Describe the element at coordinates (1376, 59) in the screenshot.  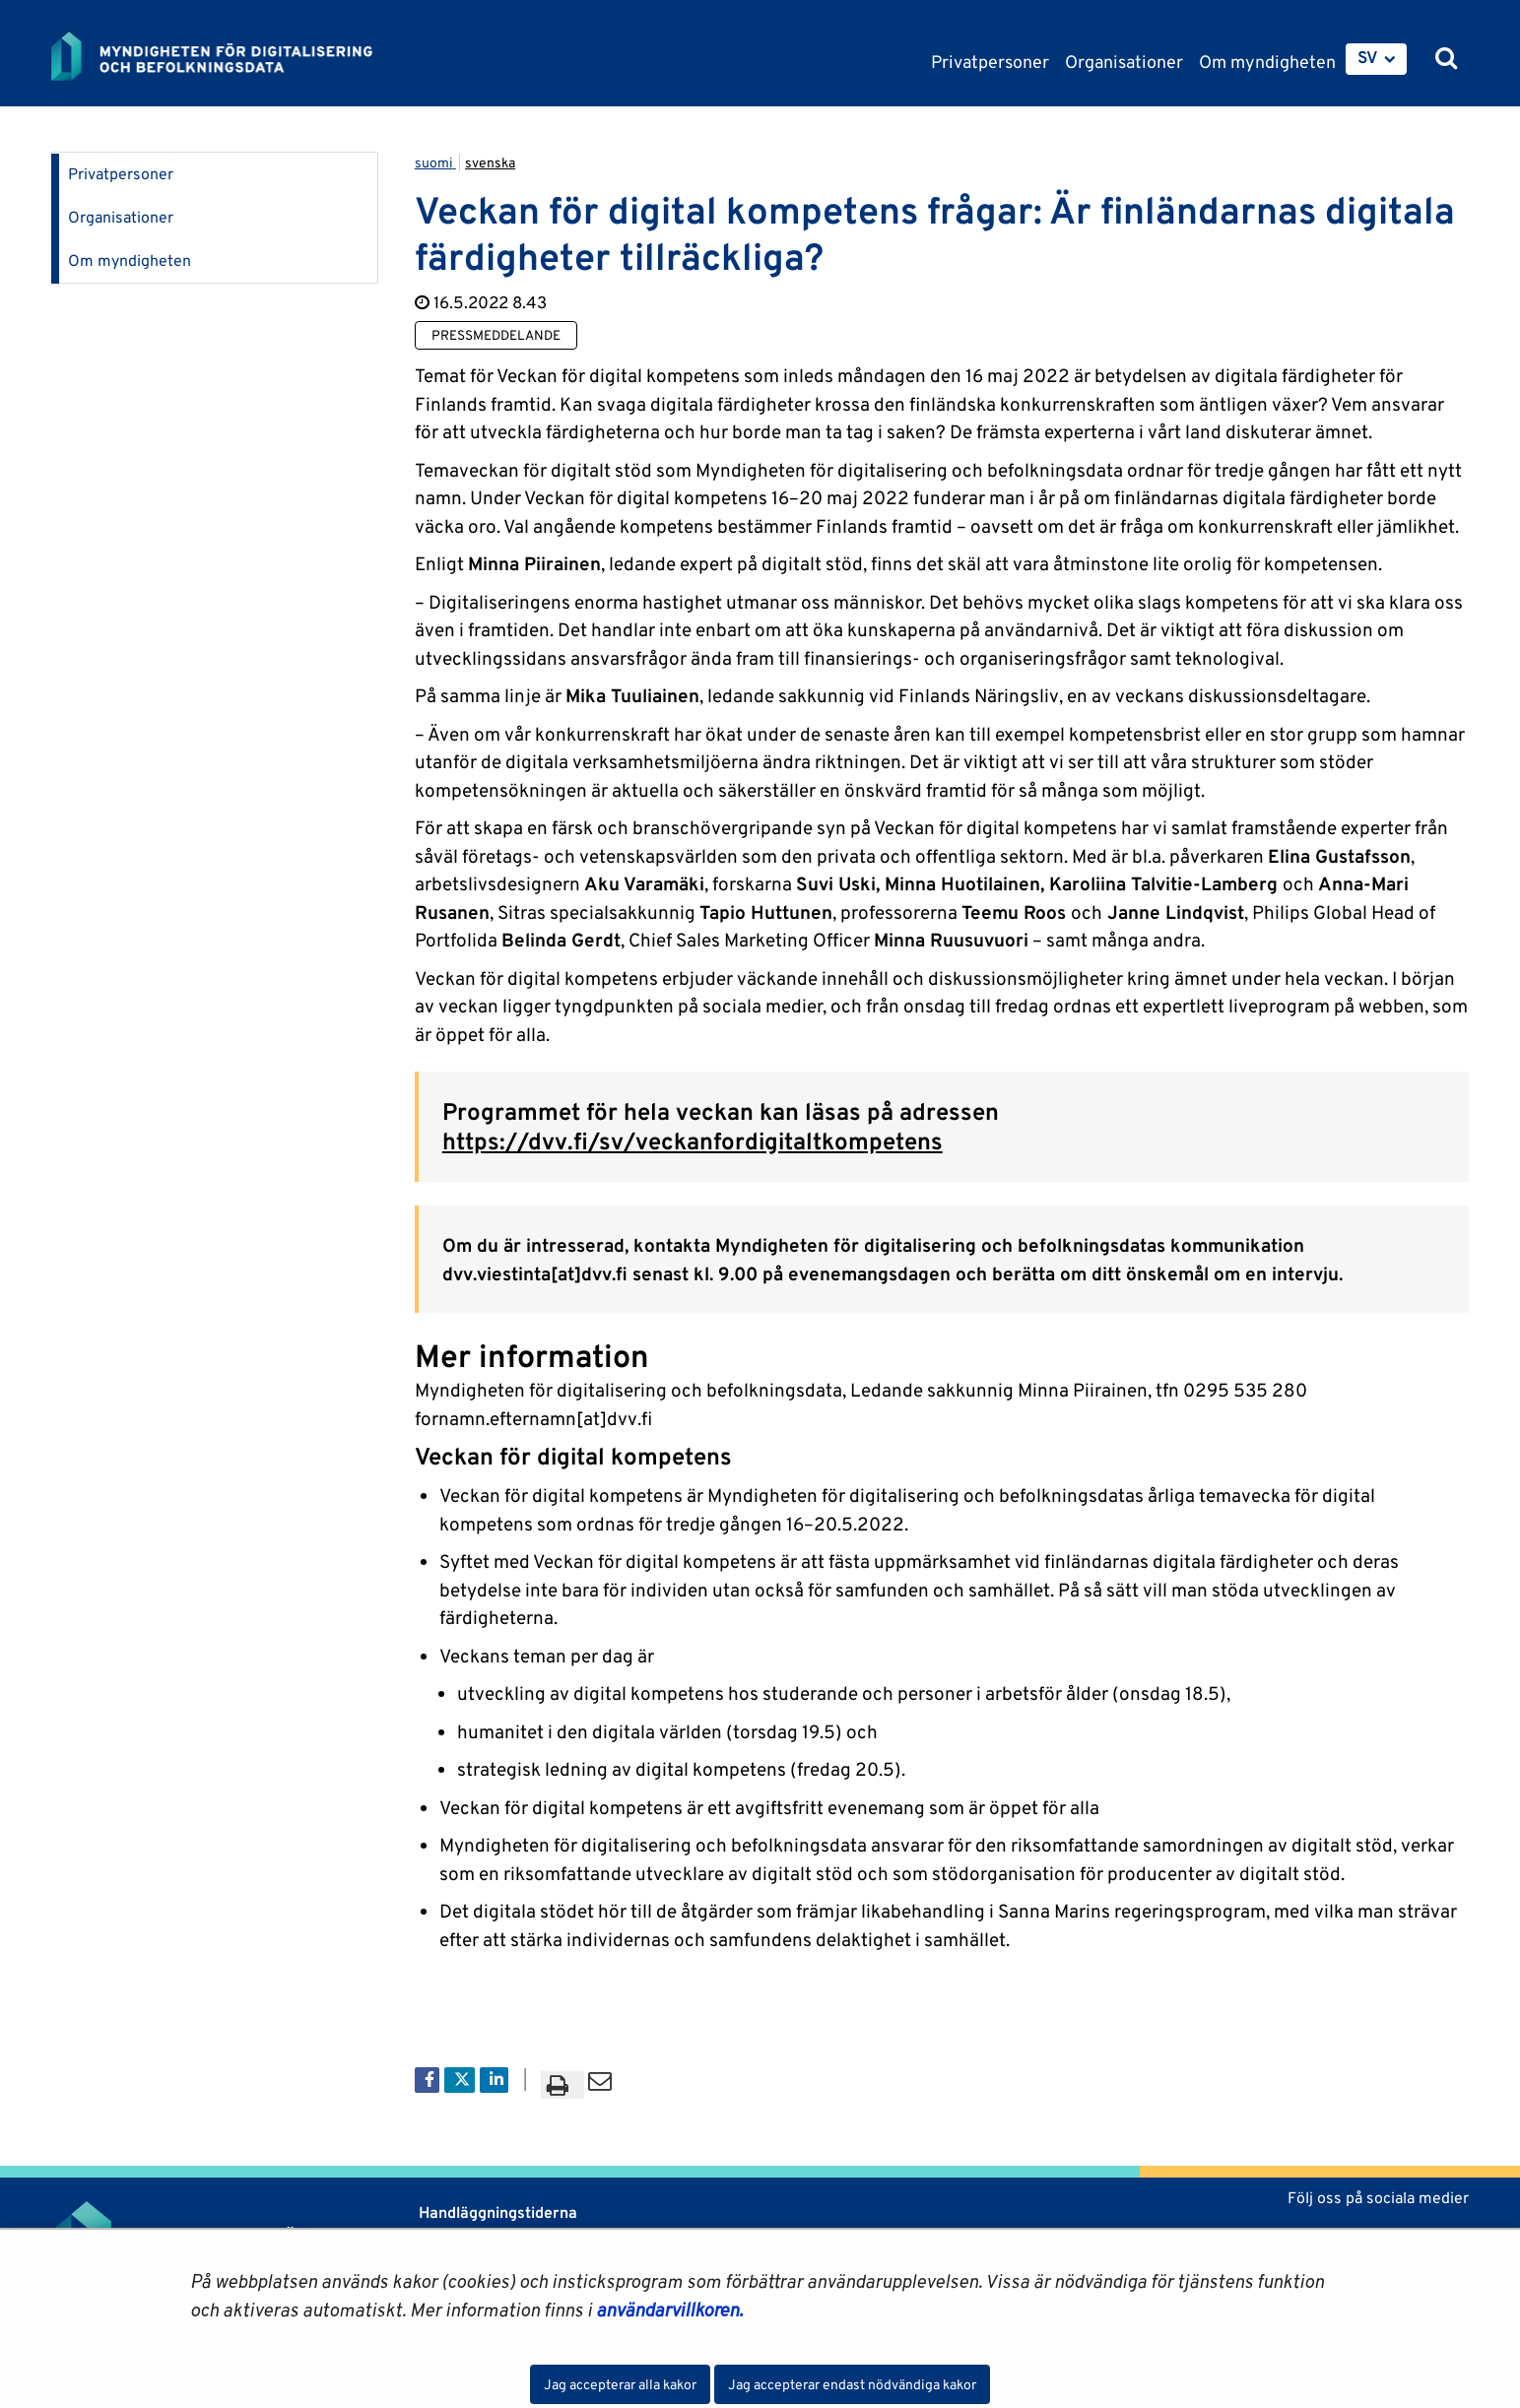
I see `[menuitem]` at that location.